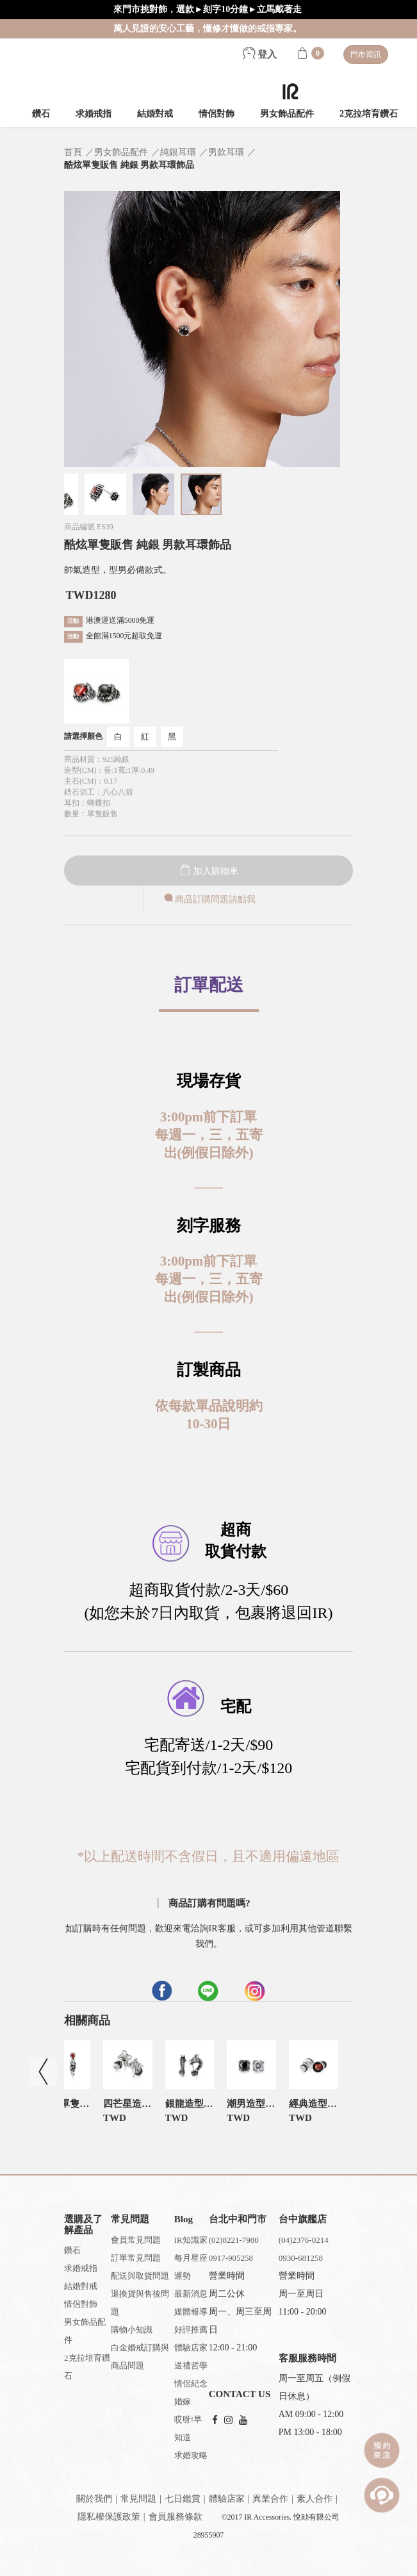  What do you see at coordinates (301, 2258) in the screenshot?
I see `0930-681258` at bounding box center [301, 2258].